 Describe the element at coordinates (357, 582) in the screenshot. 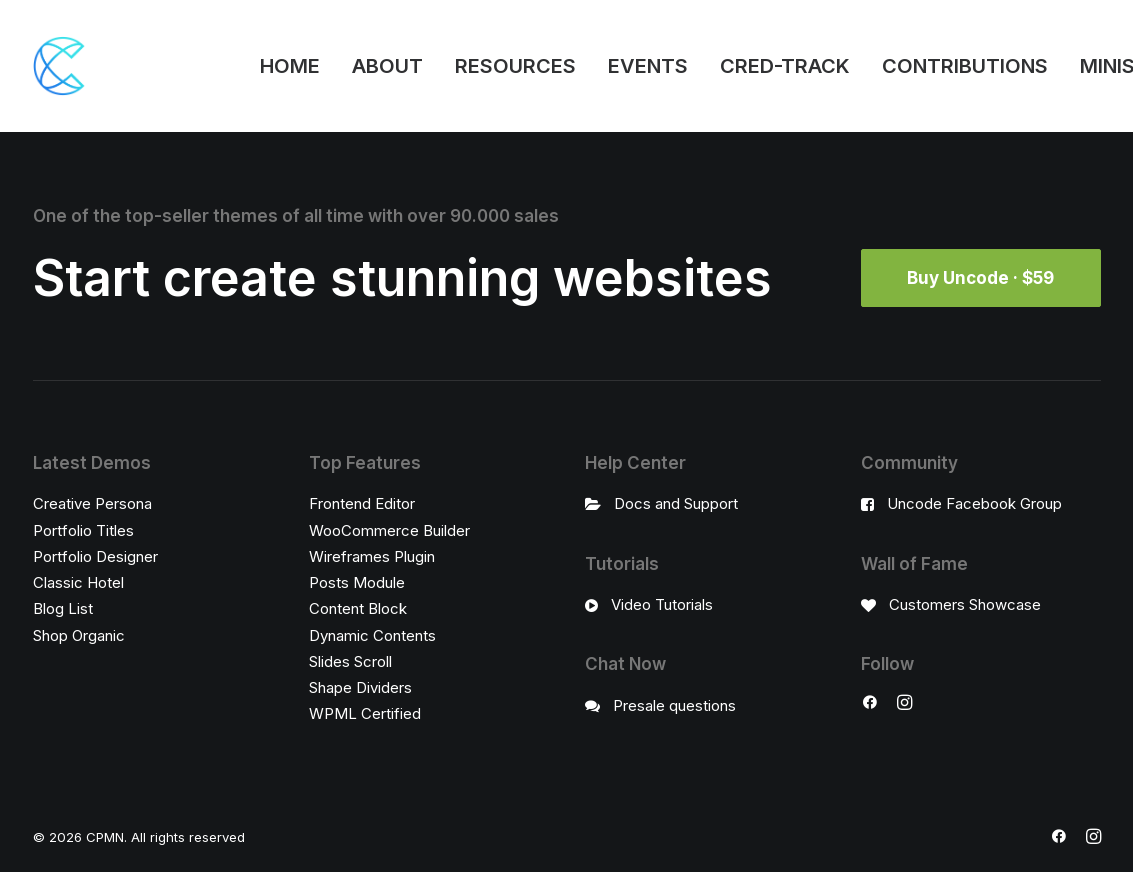

I see `Posts Module` at that location.